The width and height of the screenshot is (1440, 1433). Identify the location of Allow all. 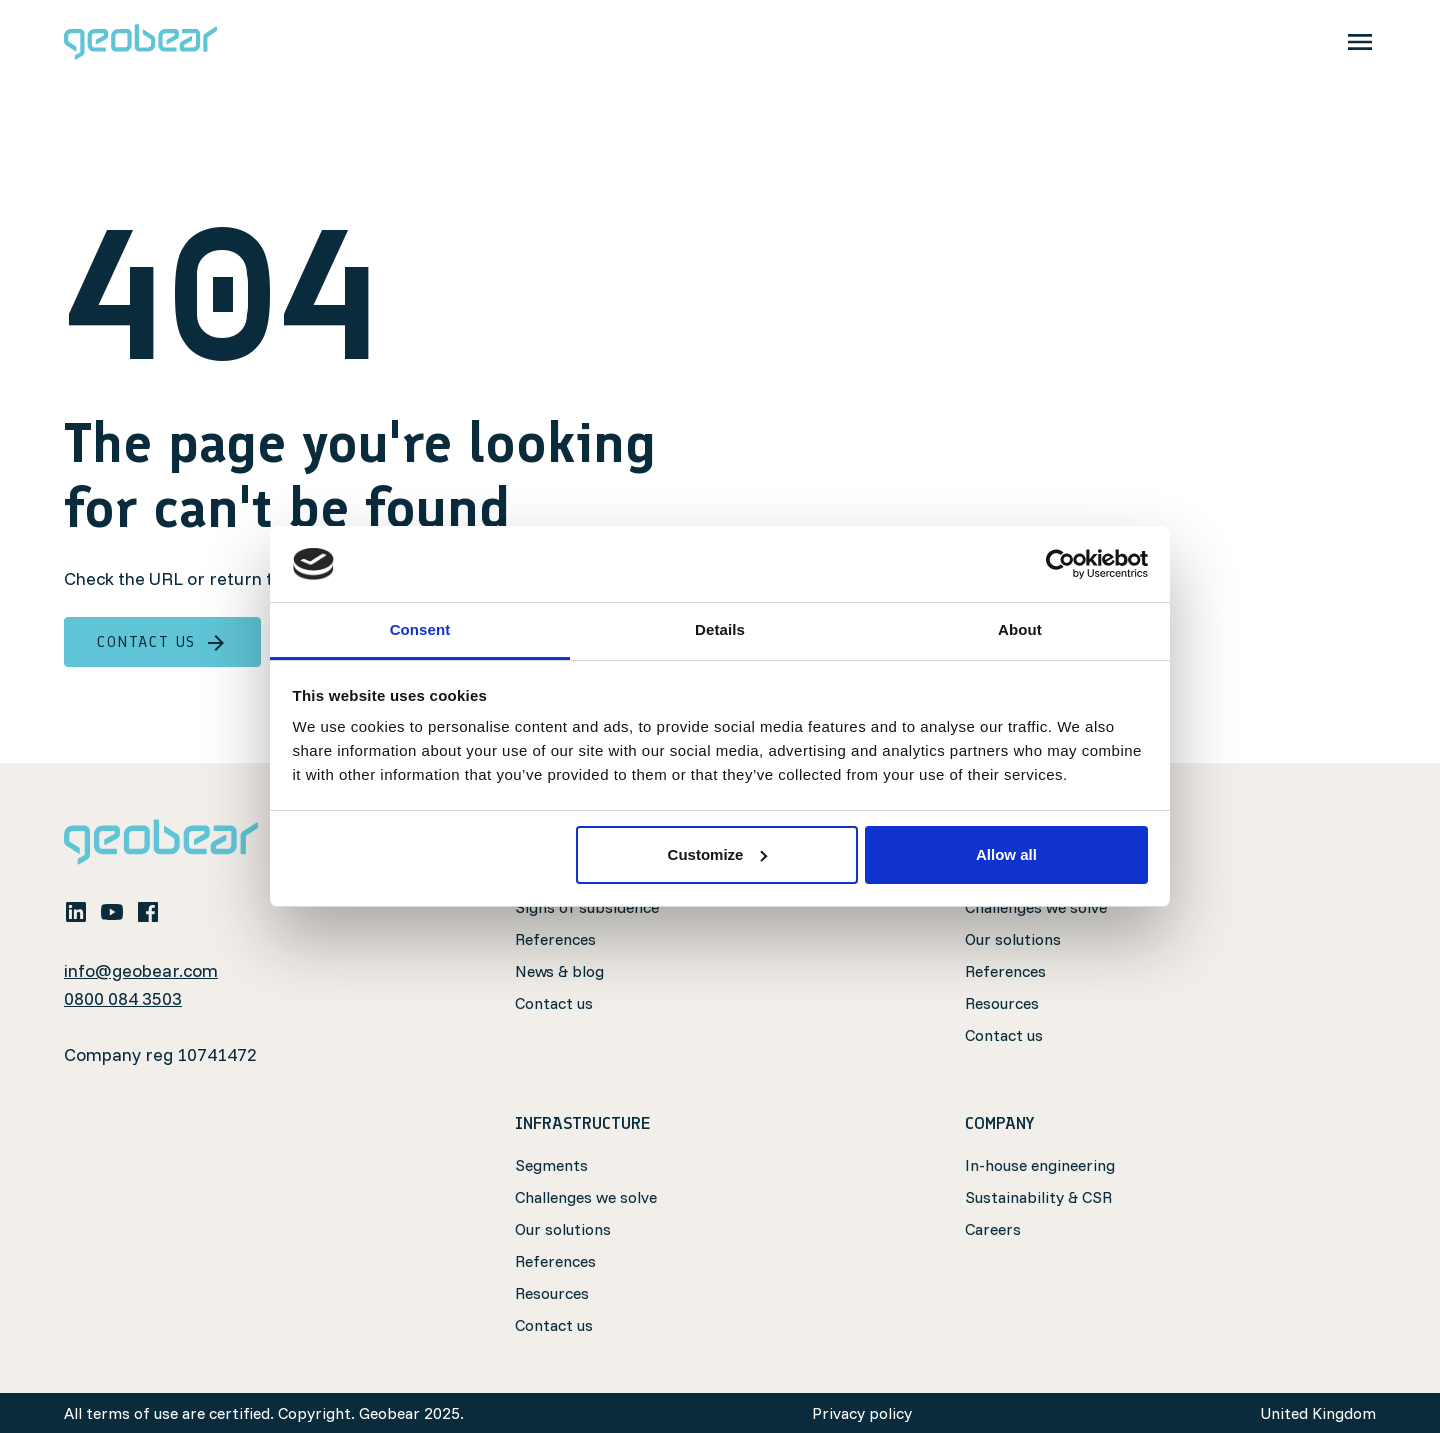
(1006, 854).